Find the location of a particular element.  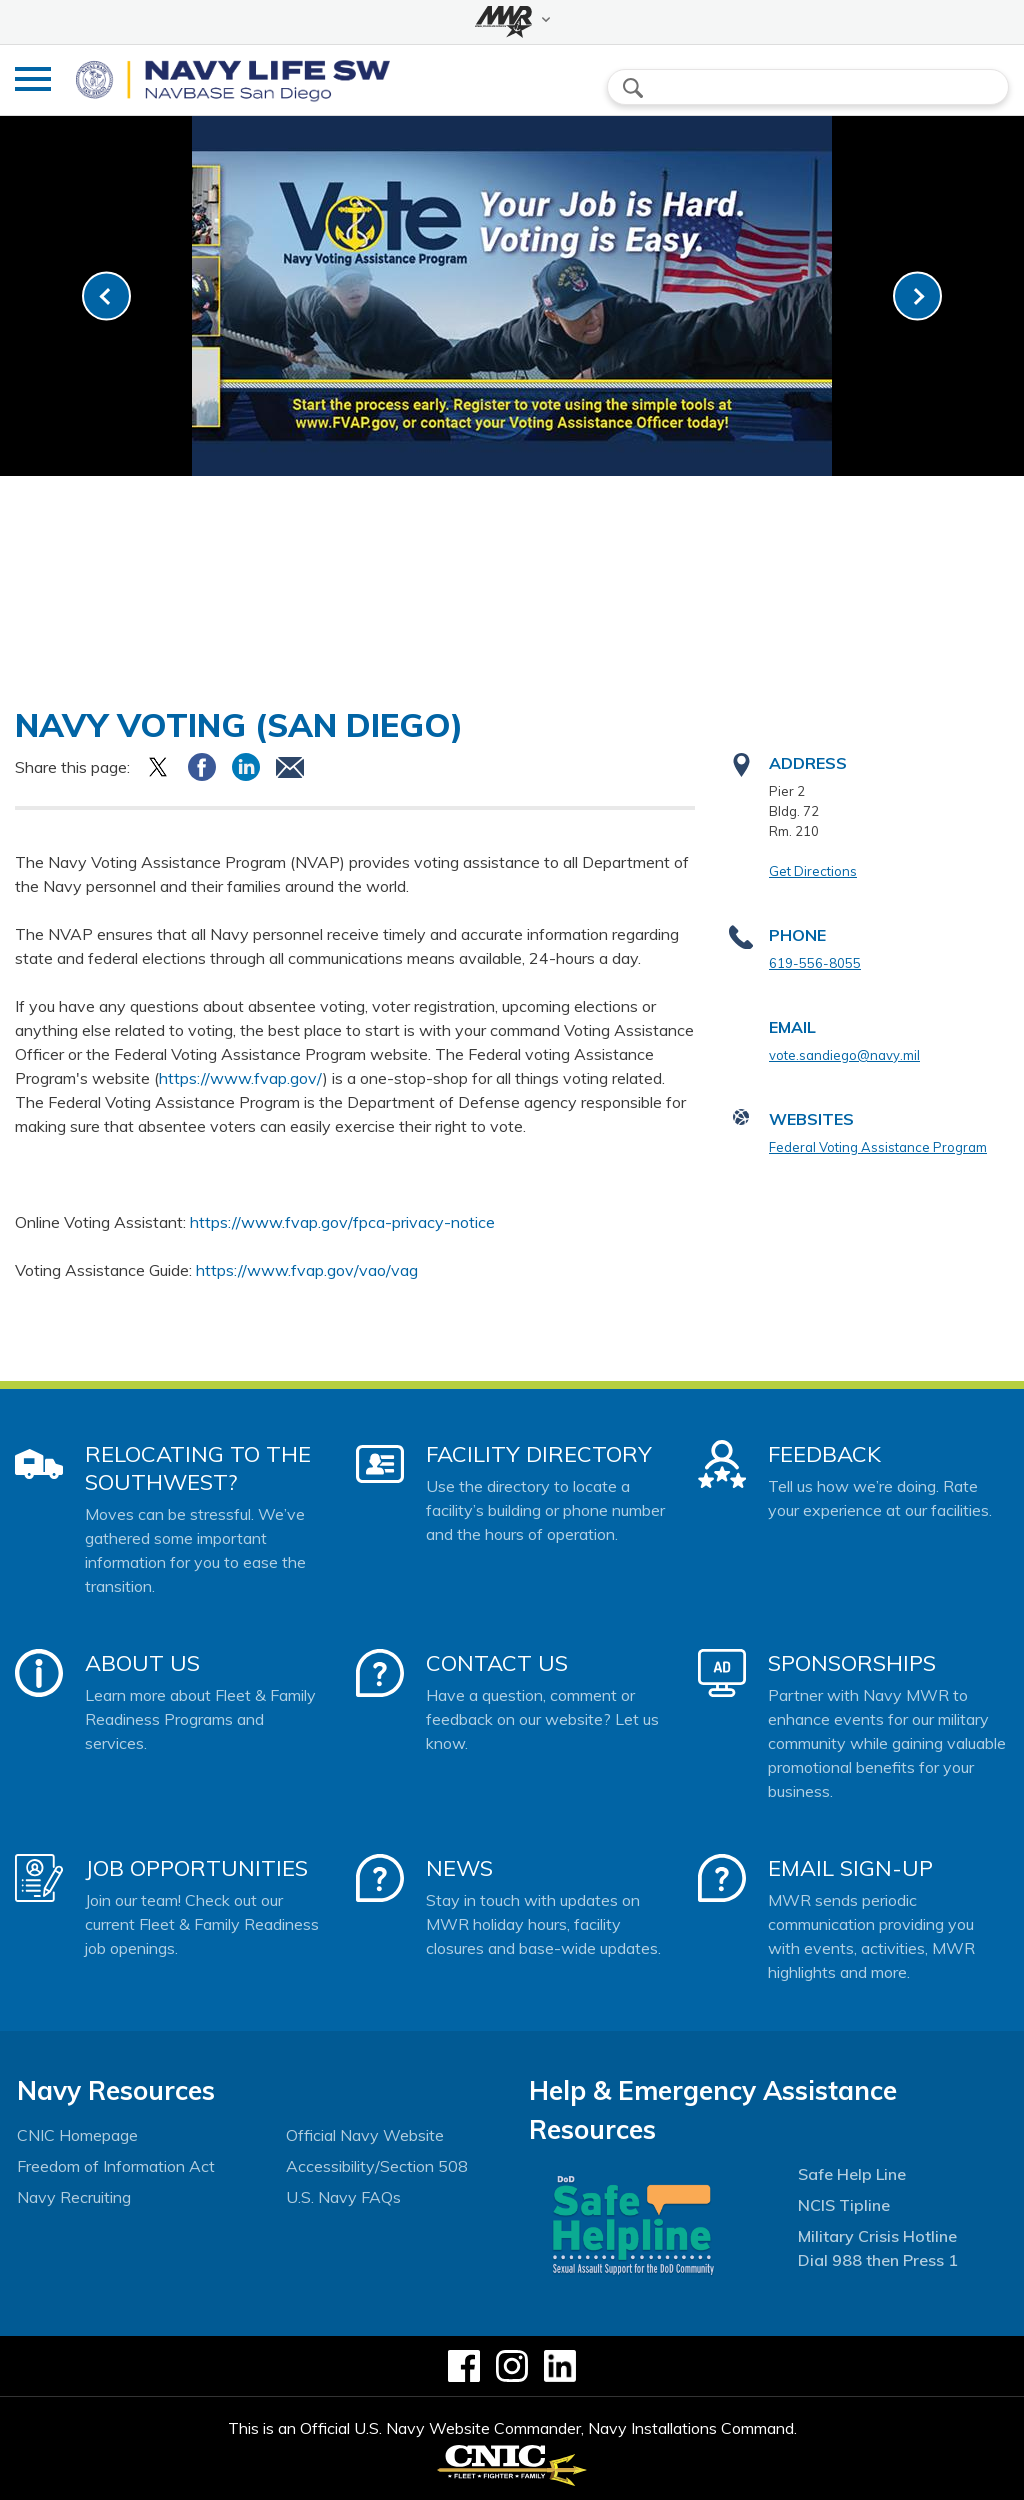

Official Navy Website is located at coordinates (365, 2135).